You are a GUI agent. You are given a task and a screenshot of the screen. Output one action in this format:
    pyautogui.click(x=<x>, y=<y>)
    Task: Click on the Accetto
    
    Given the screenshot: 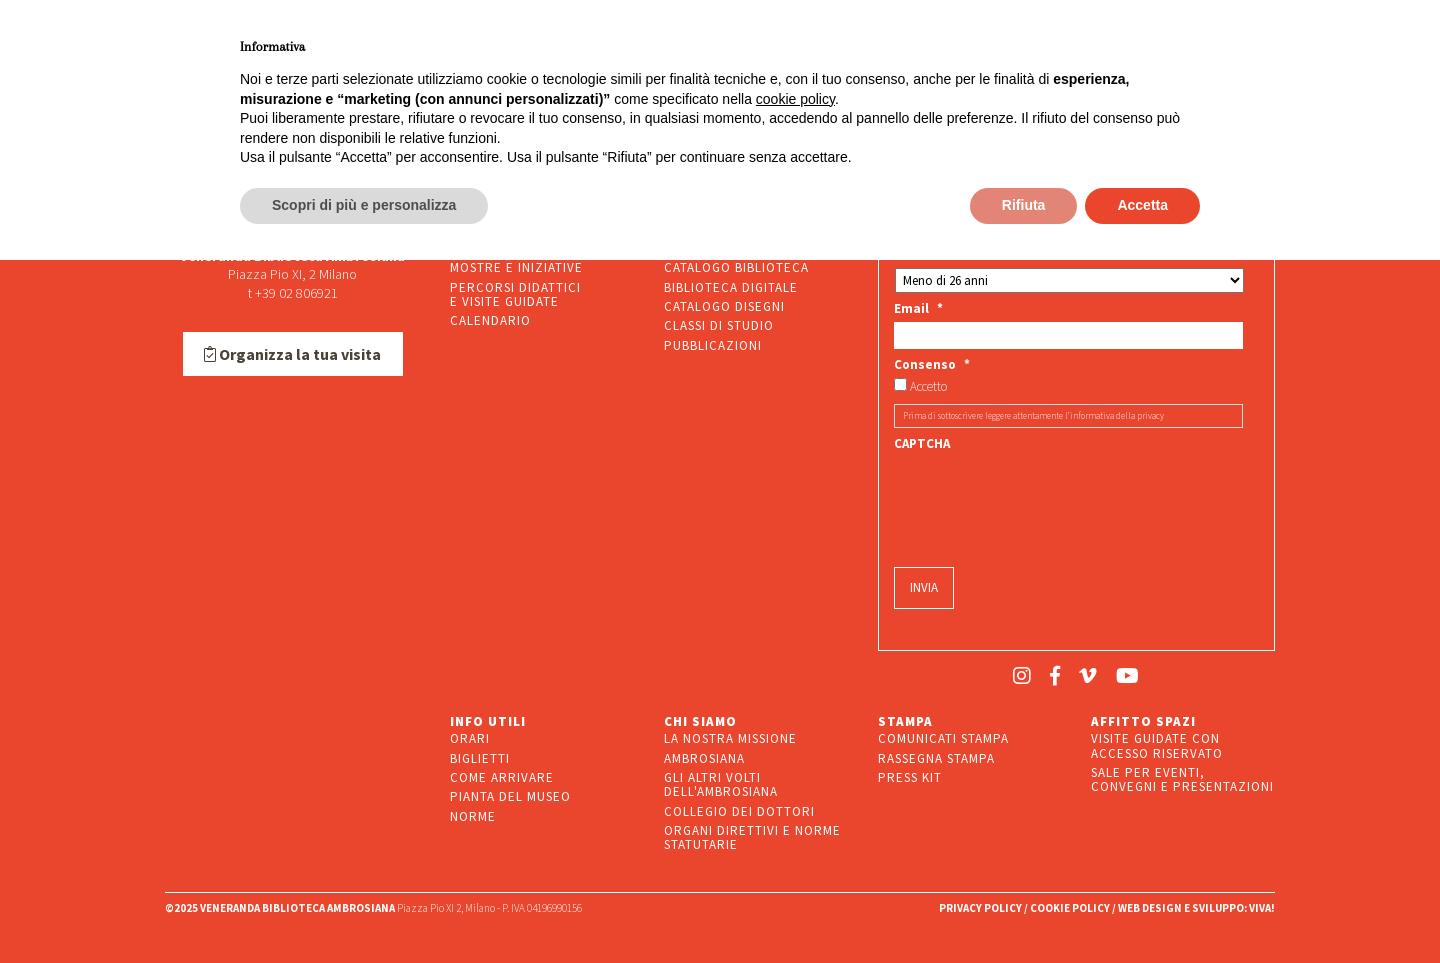 What is the action you would take?
    pyautogui.click(x=928, y=387)
    